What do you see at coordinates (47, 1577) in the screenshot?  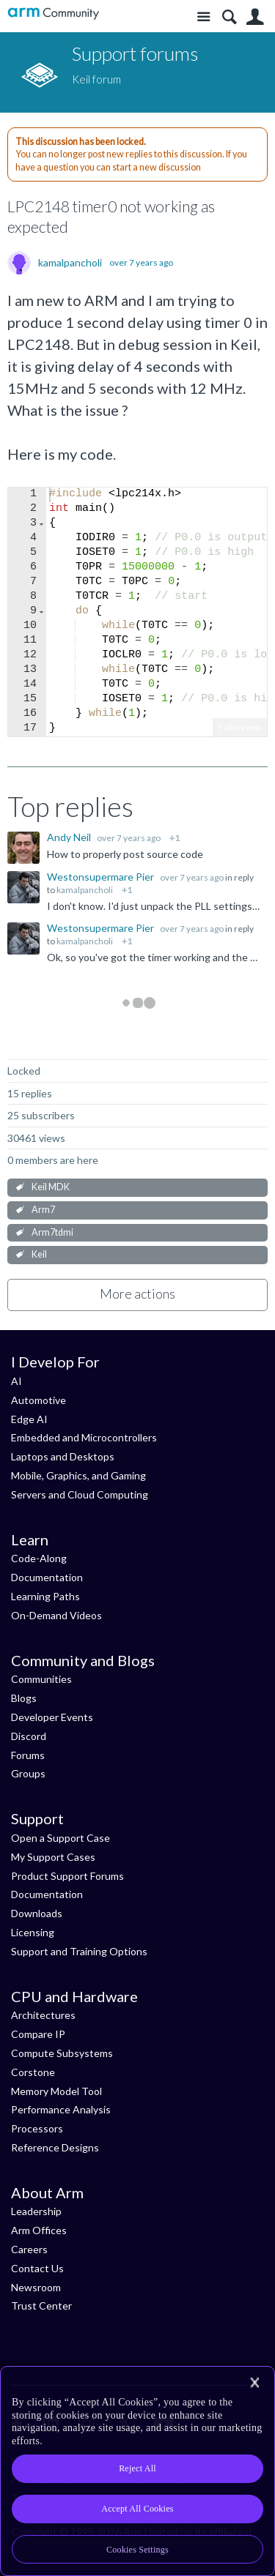 I see `Documentation` at bounding box center [47, 1577].